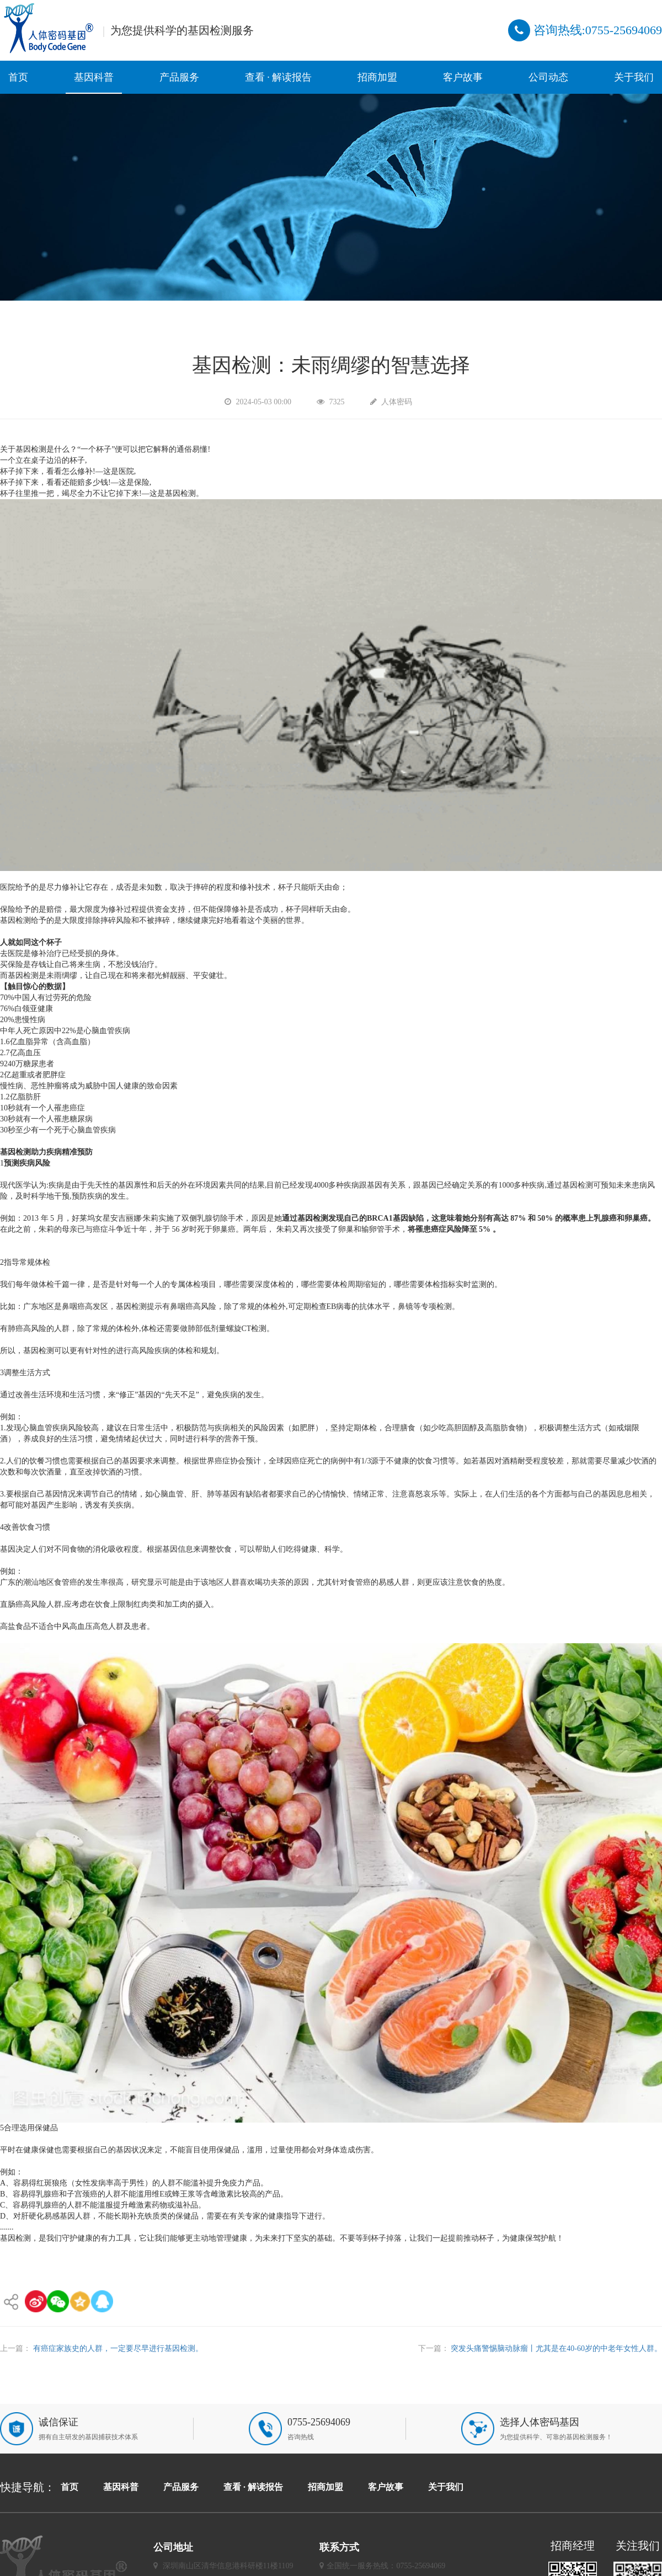 The height and width of the screenshot is (2576, 662). I want to click on 公司动态, so click(548, 77).